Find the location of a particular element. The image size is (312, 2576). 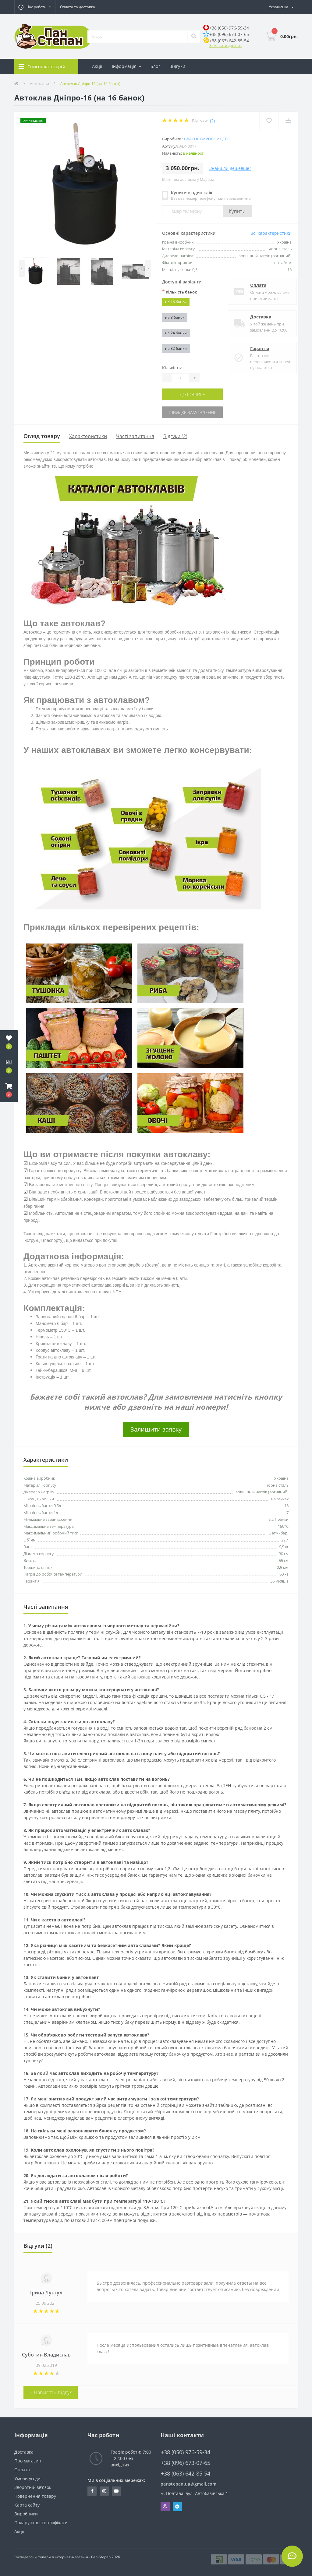

[Search] is located at coordinates (193, 36).